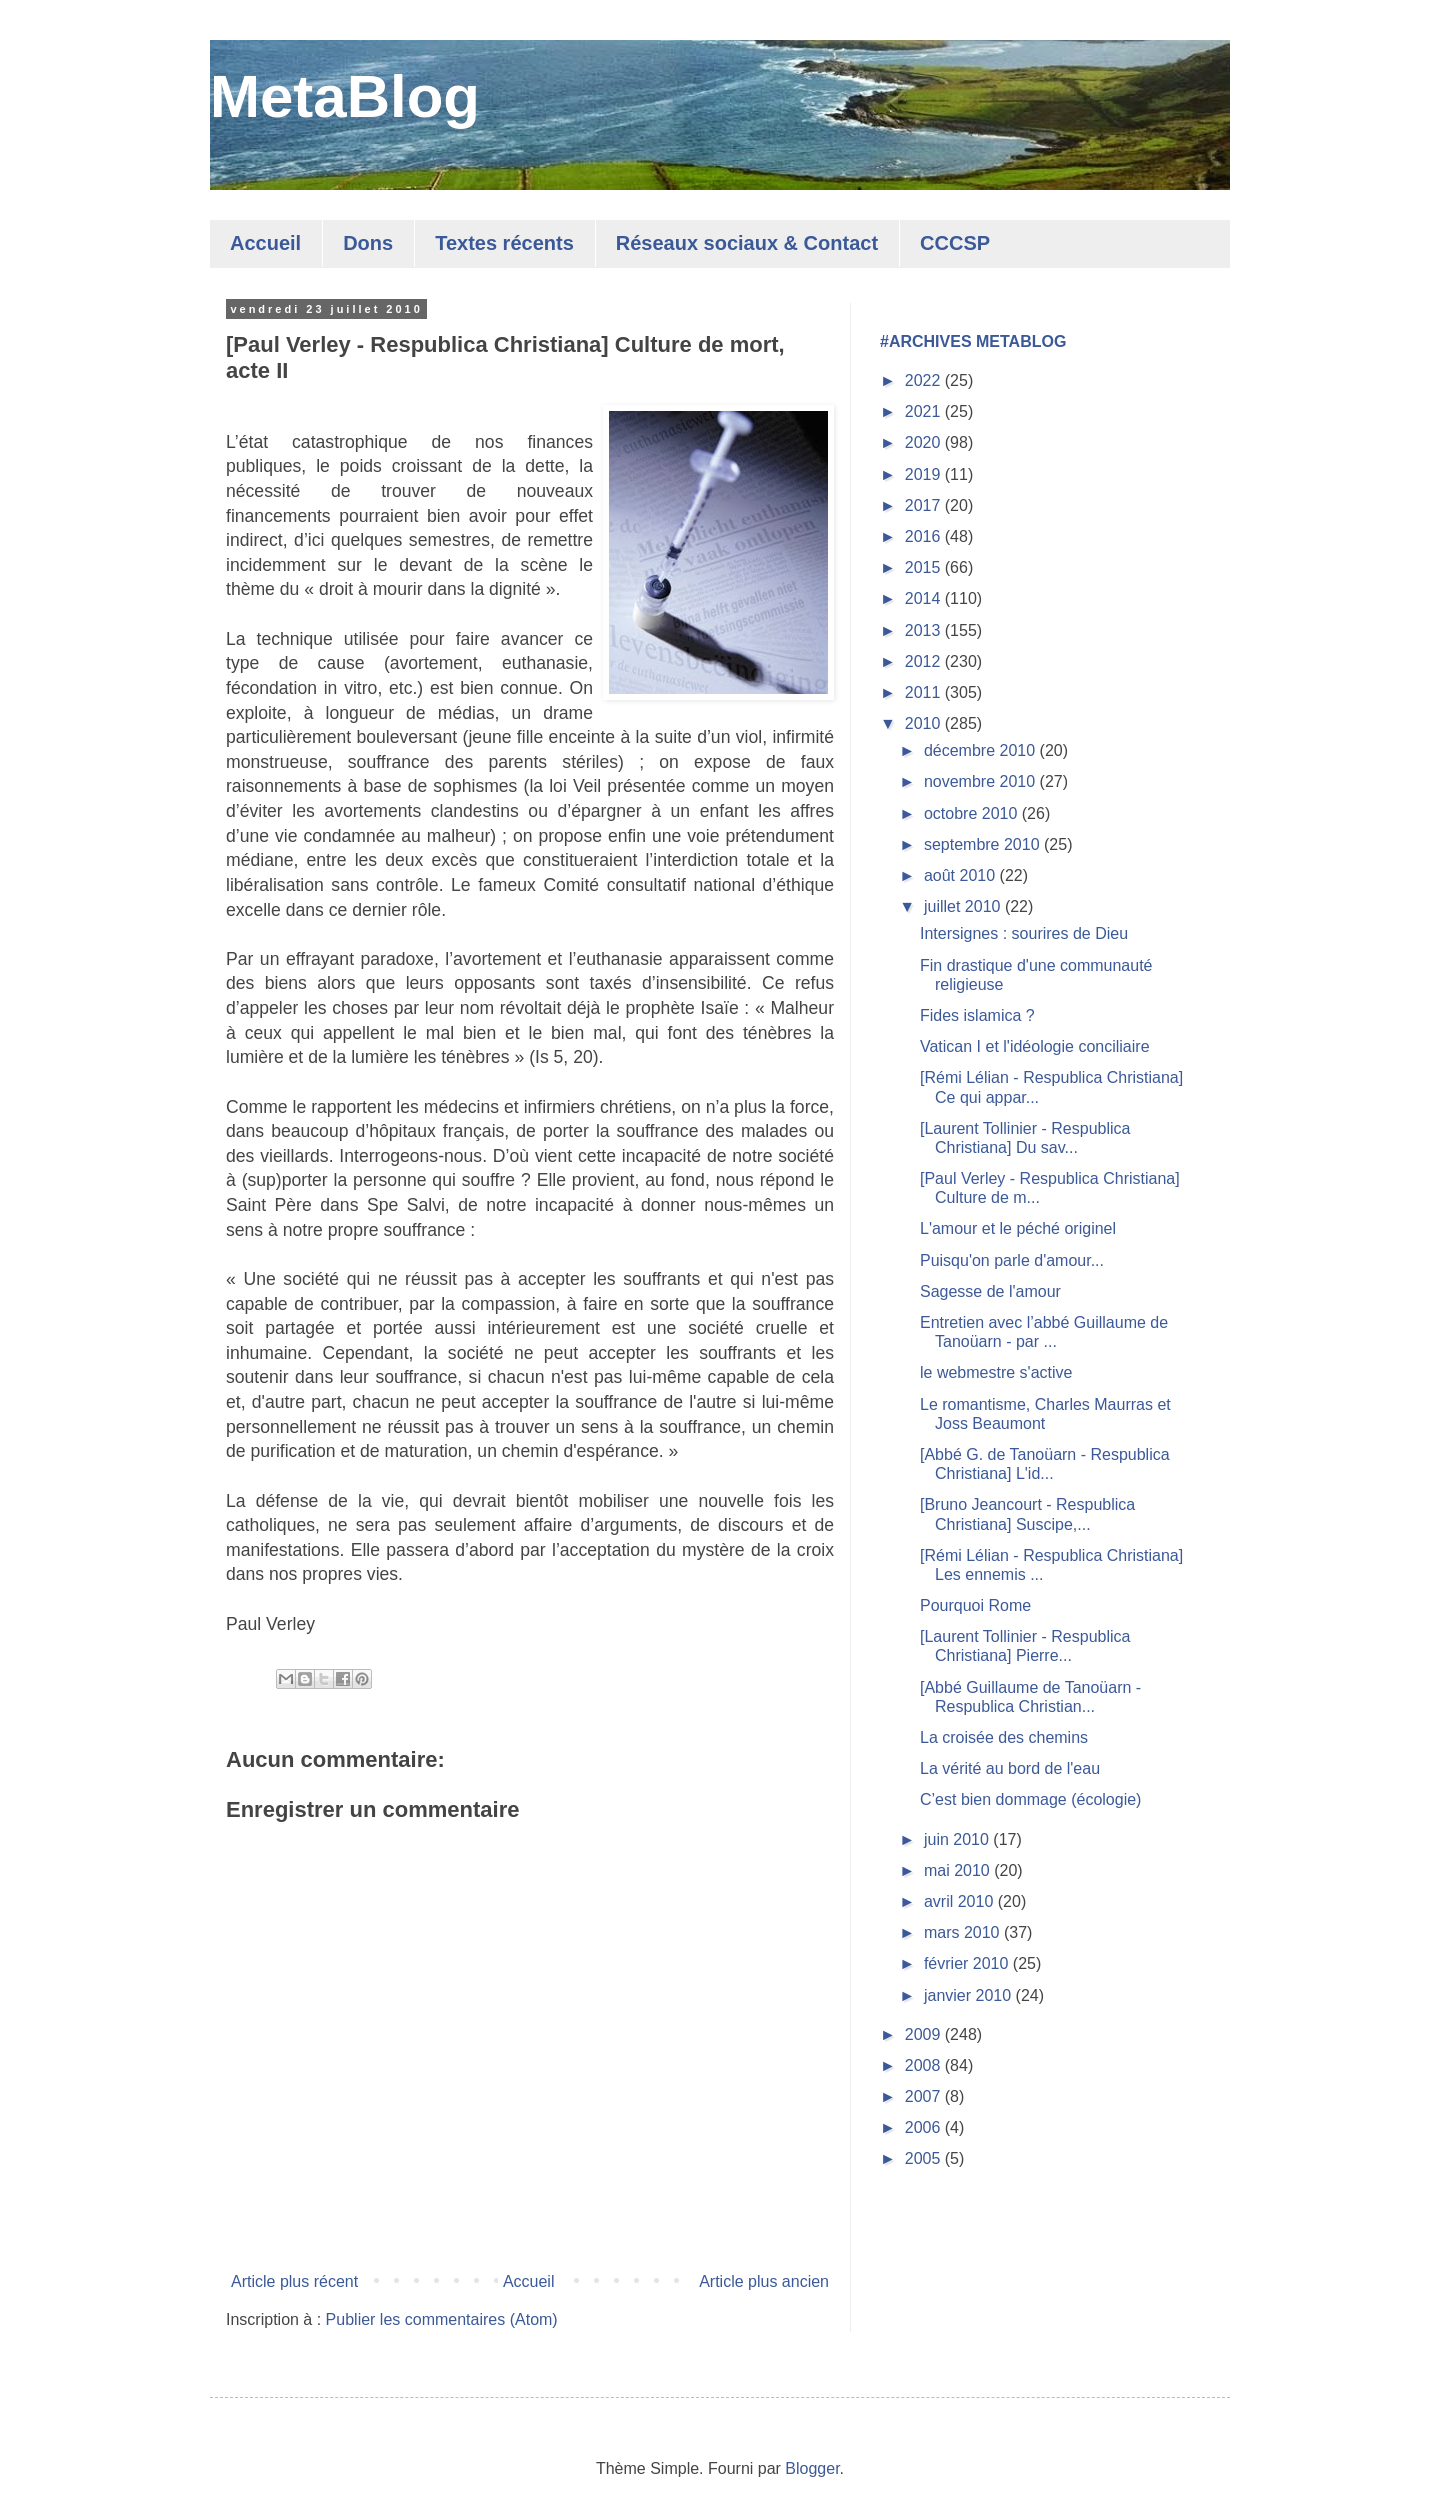  Describe the element at coordinates (925, 2065) in the screenshot. I see `2008` at that location.